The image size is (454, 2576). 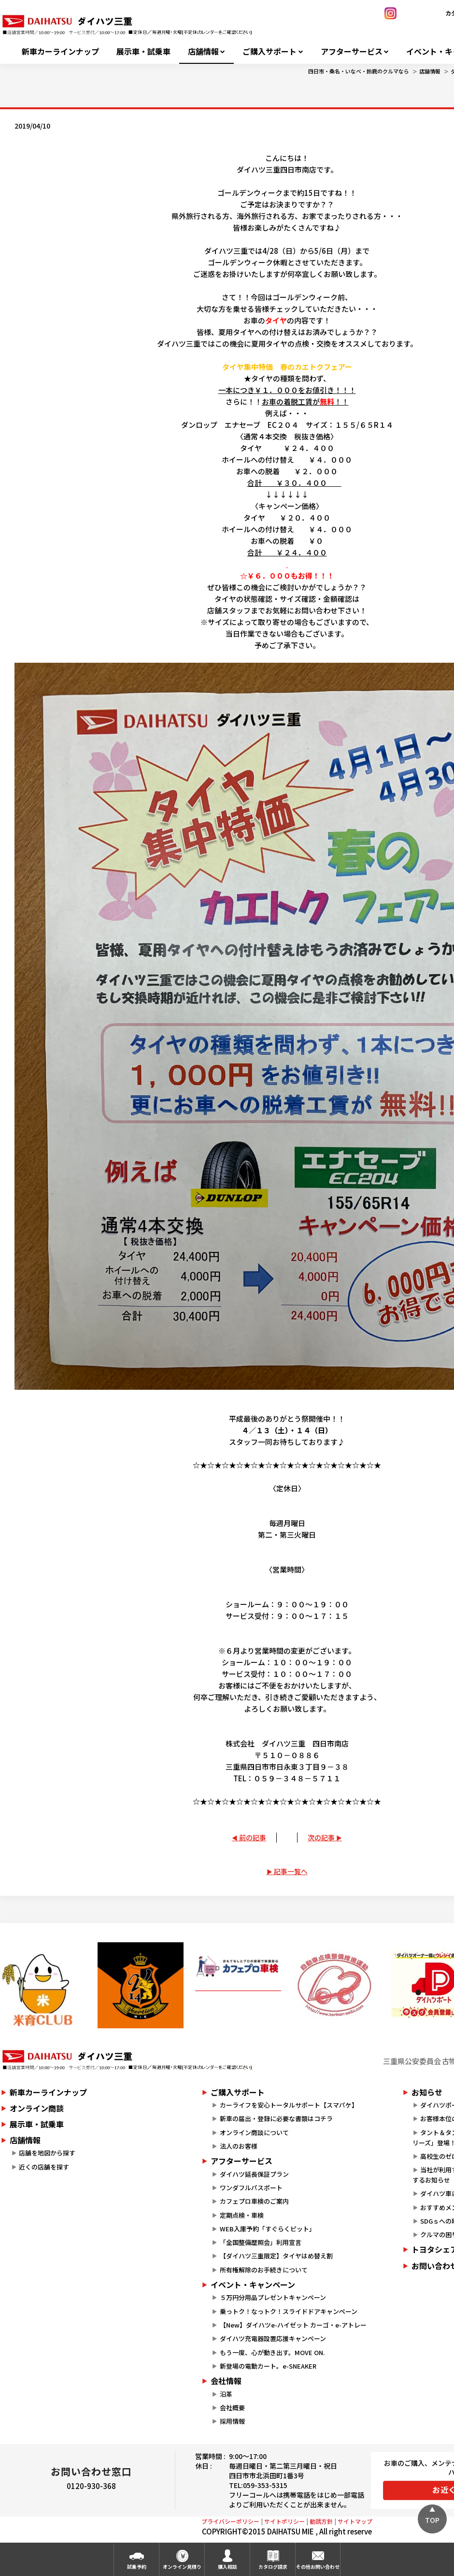 I want to click on サイトポリシー, so click(x=284, y=2521).